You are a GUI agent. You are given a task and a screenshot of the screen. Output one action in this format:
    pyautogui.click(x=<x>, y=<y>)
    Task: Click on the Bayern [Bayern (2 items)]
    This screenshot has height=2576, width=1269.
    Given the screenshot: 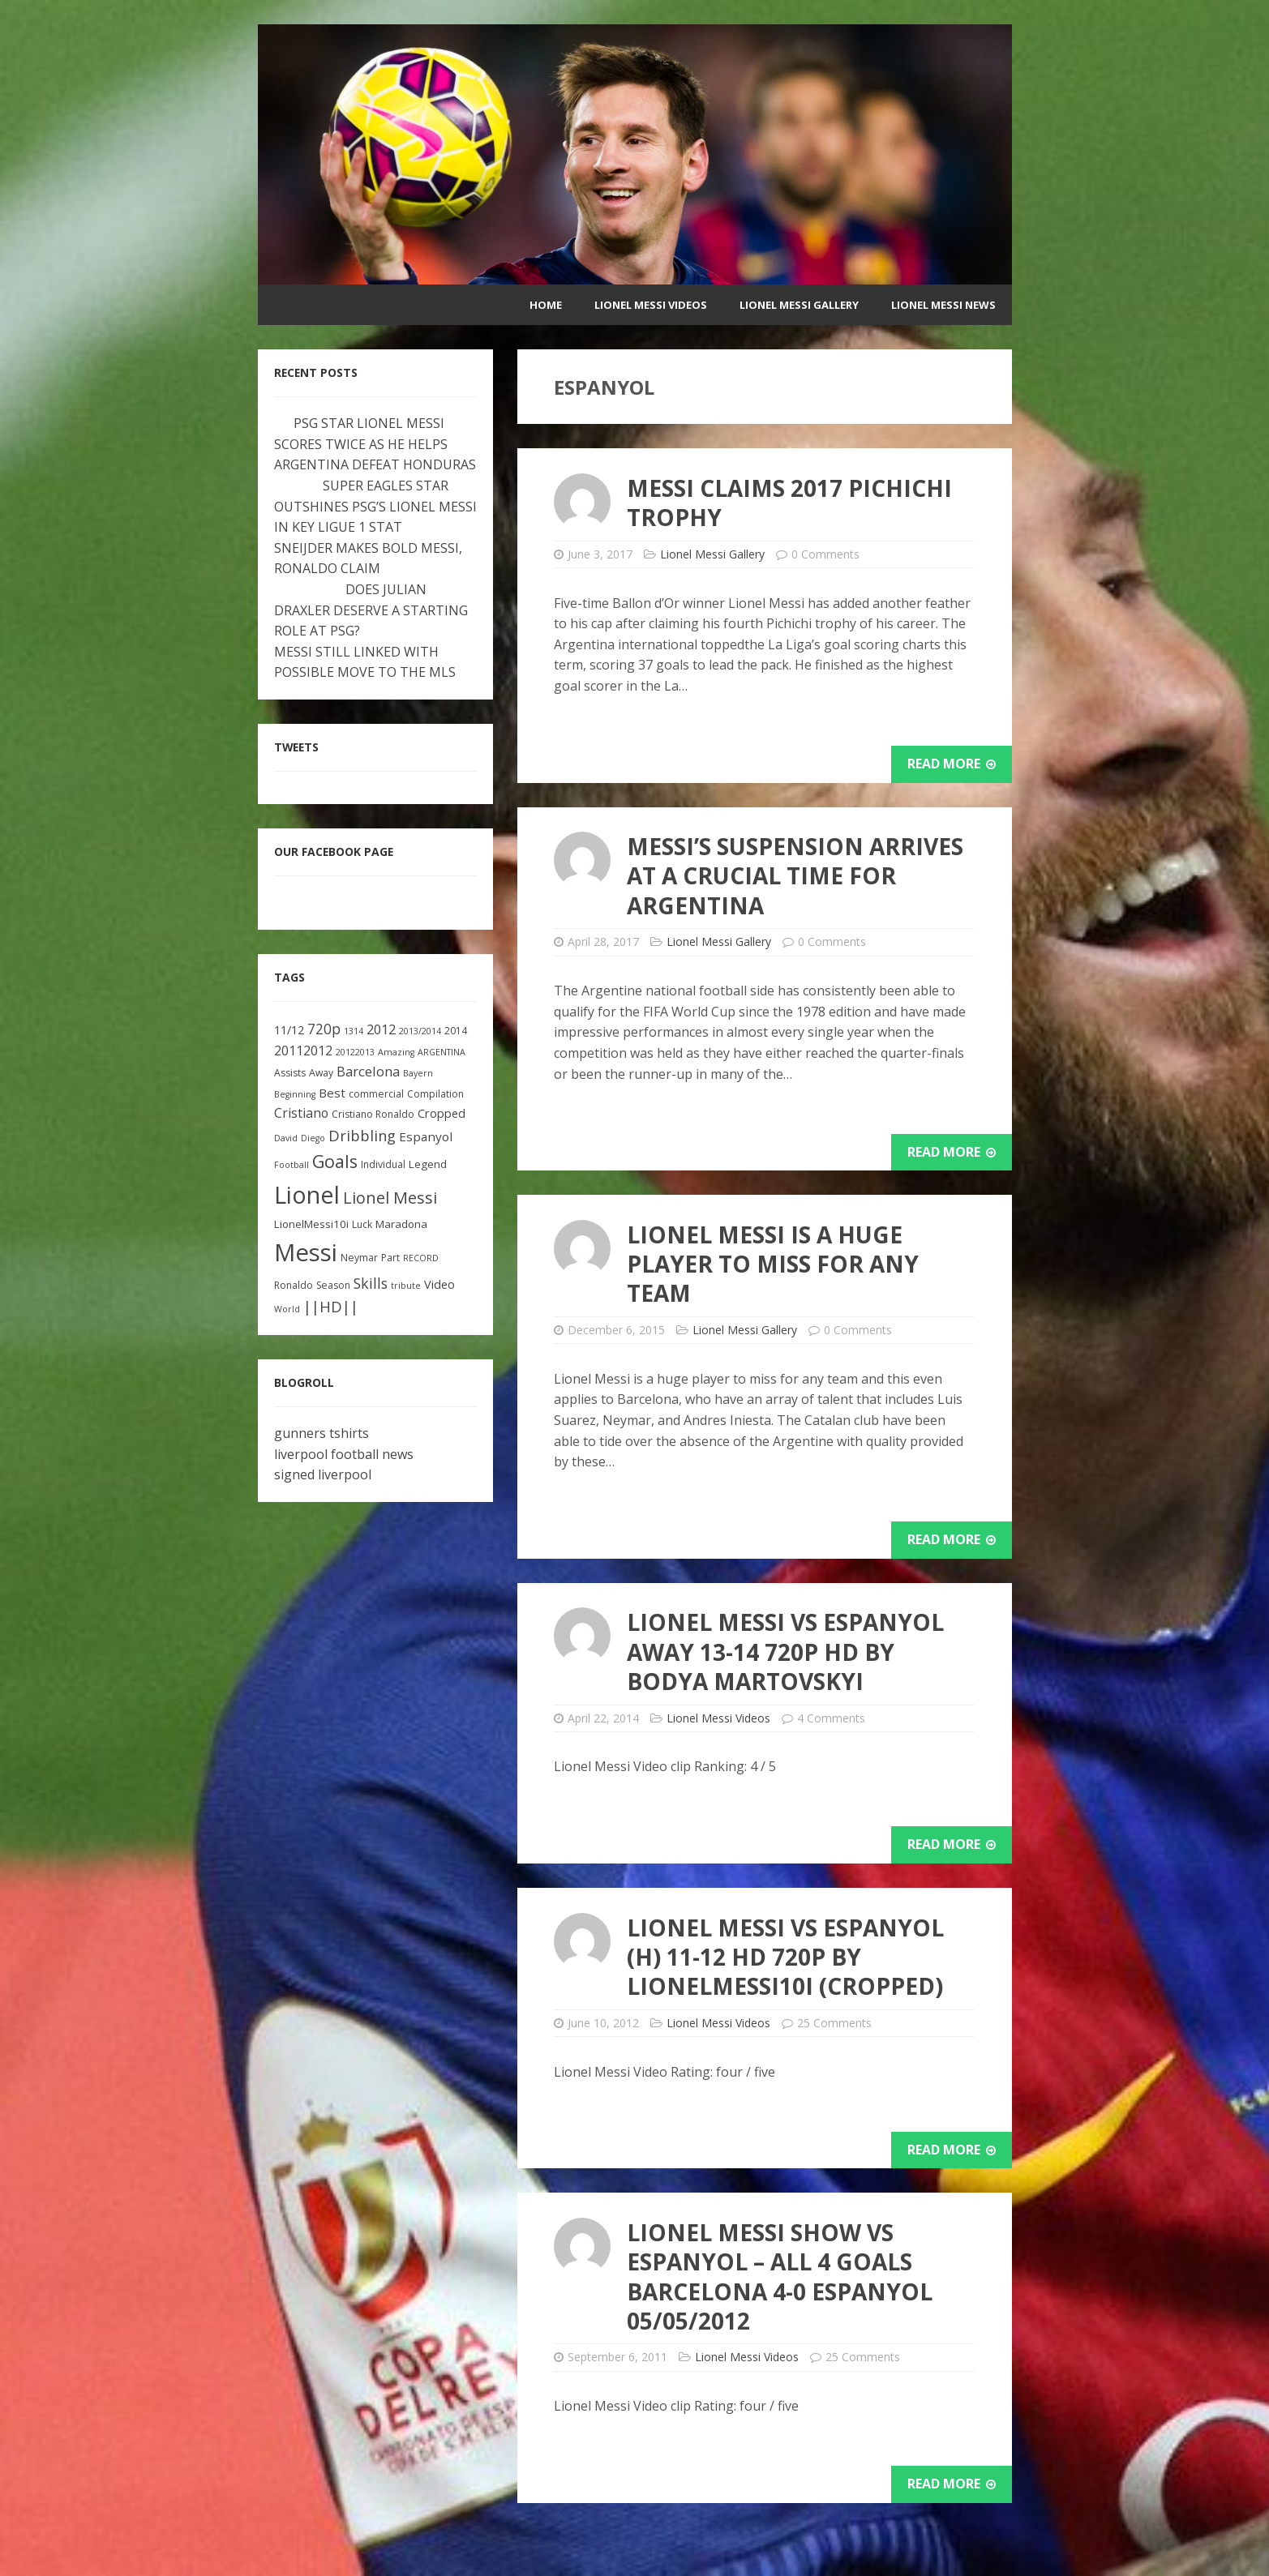 What is the action you would take?
    pyautogui.click(x=418, y=1073)
    